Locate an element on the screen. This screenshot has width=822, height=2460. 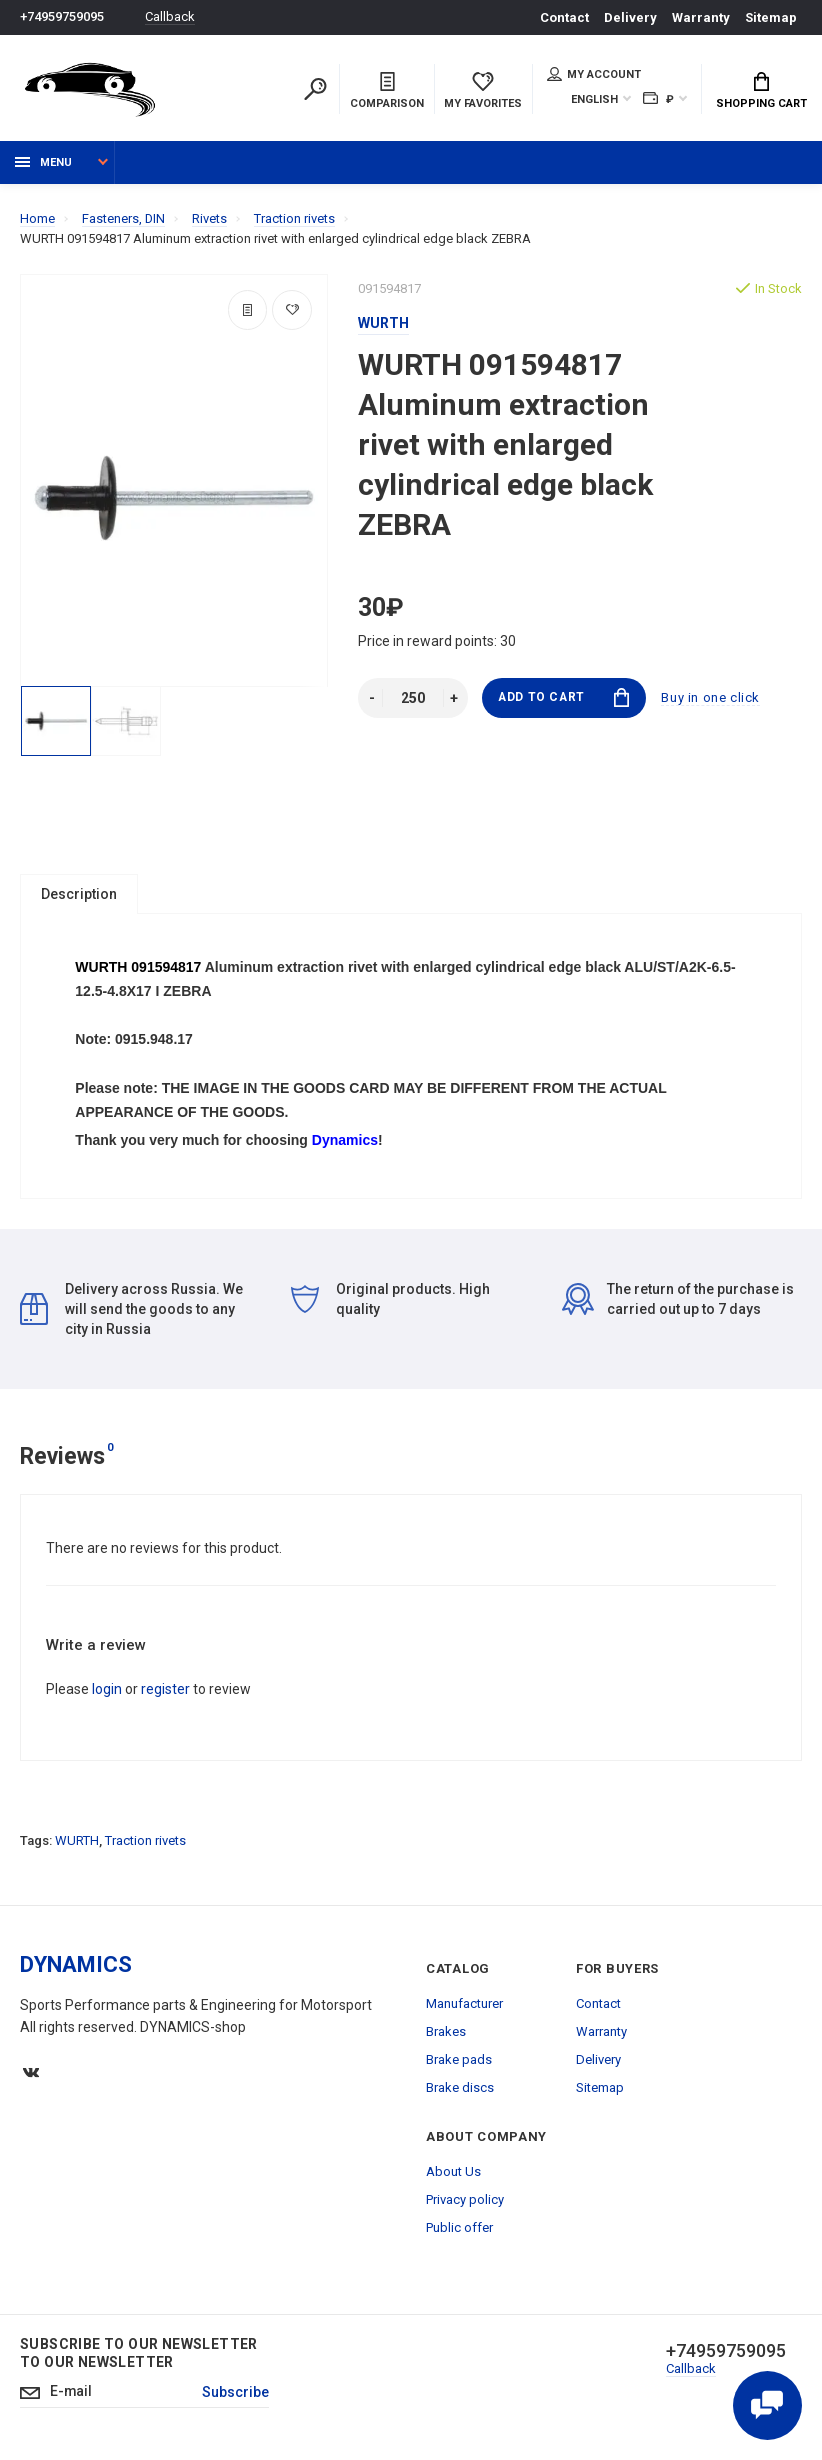
WURTH is located at coordinates (77, 1842).